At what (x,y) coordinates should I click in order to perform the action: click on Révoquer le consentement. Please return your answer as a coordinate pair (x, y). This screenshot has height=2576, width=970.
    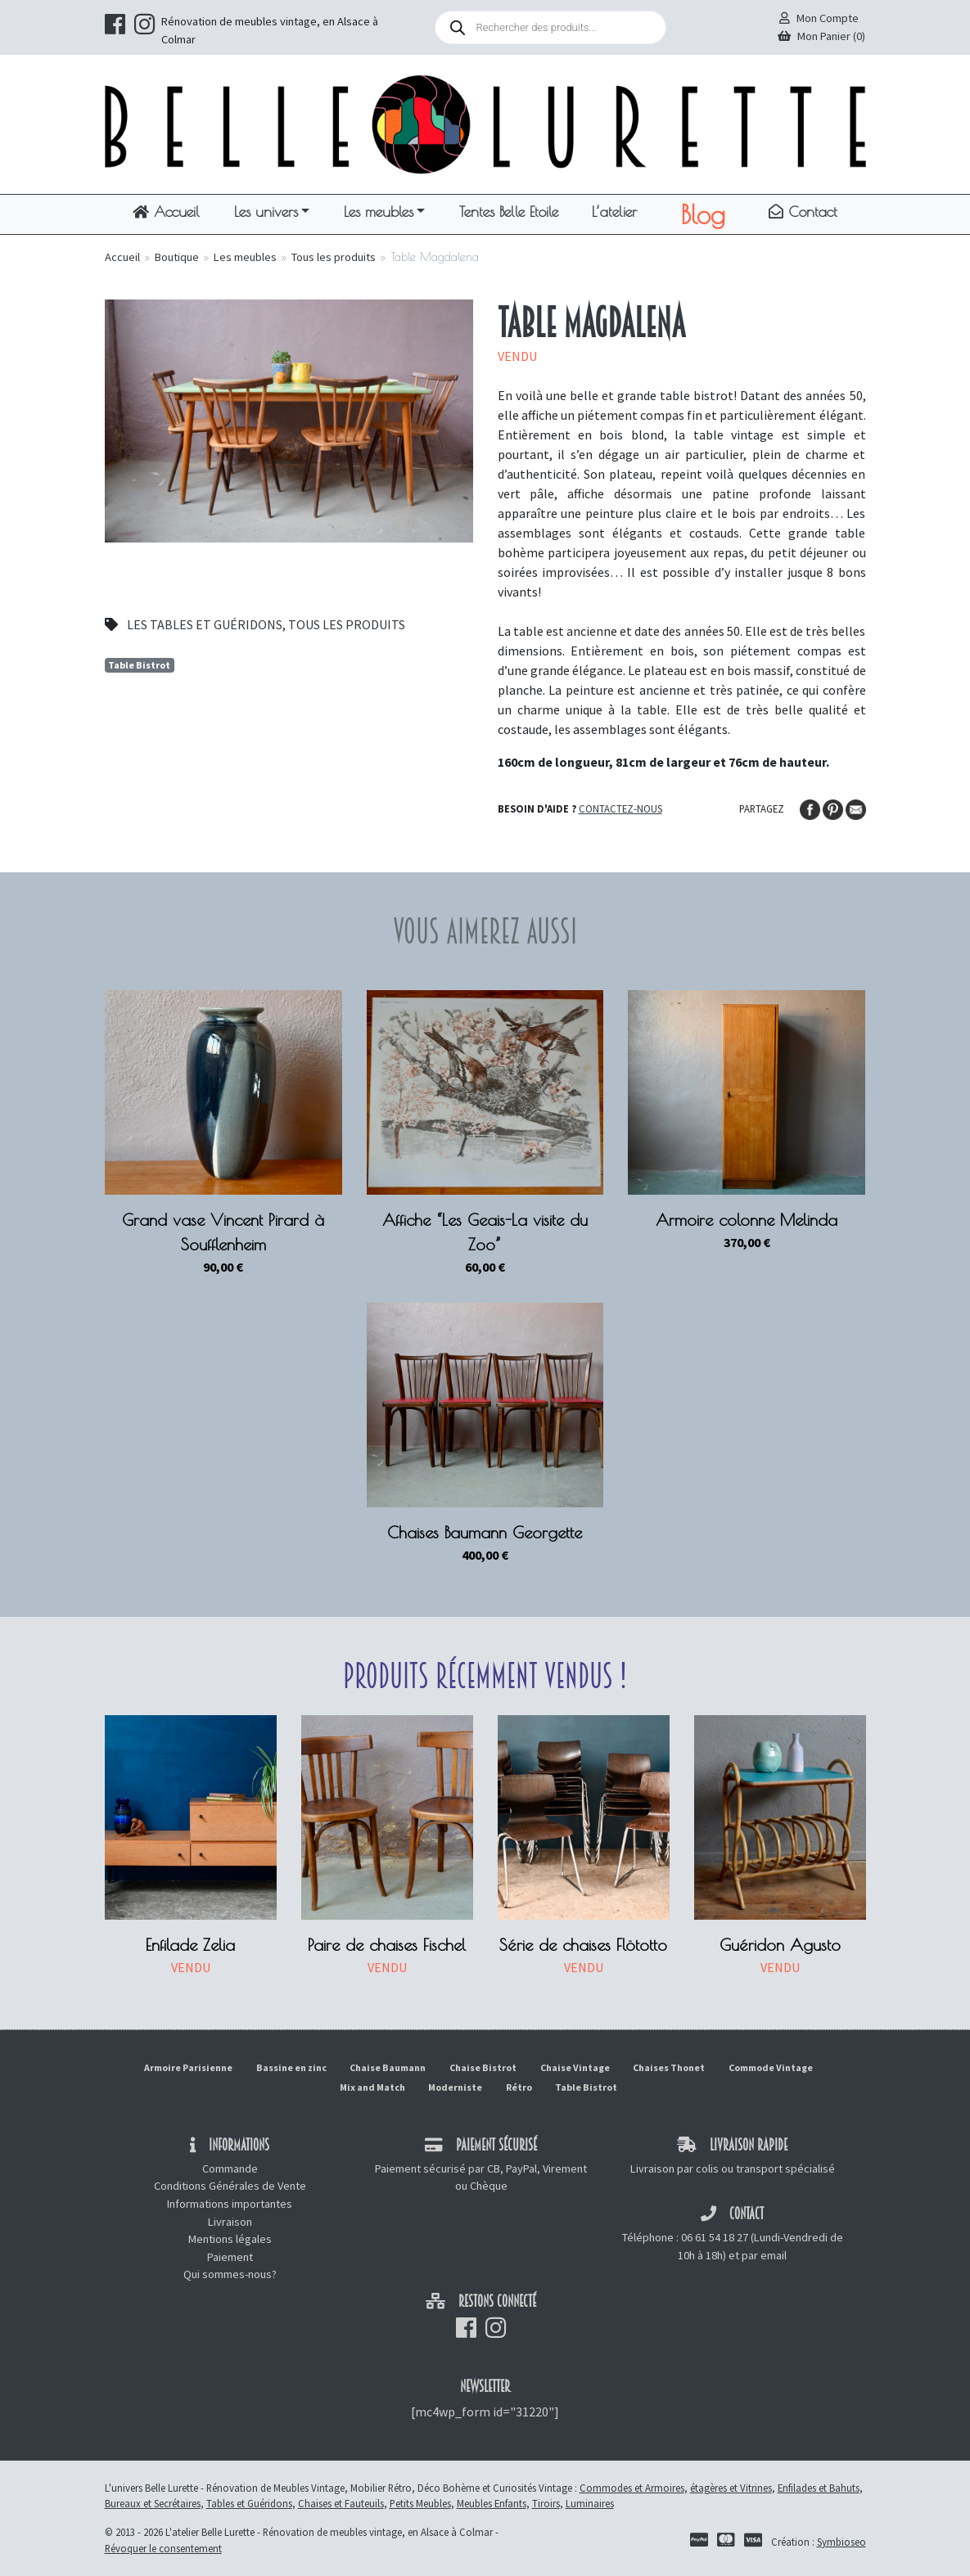
    Looking at the image, I should click on (163, 2548).